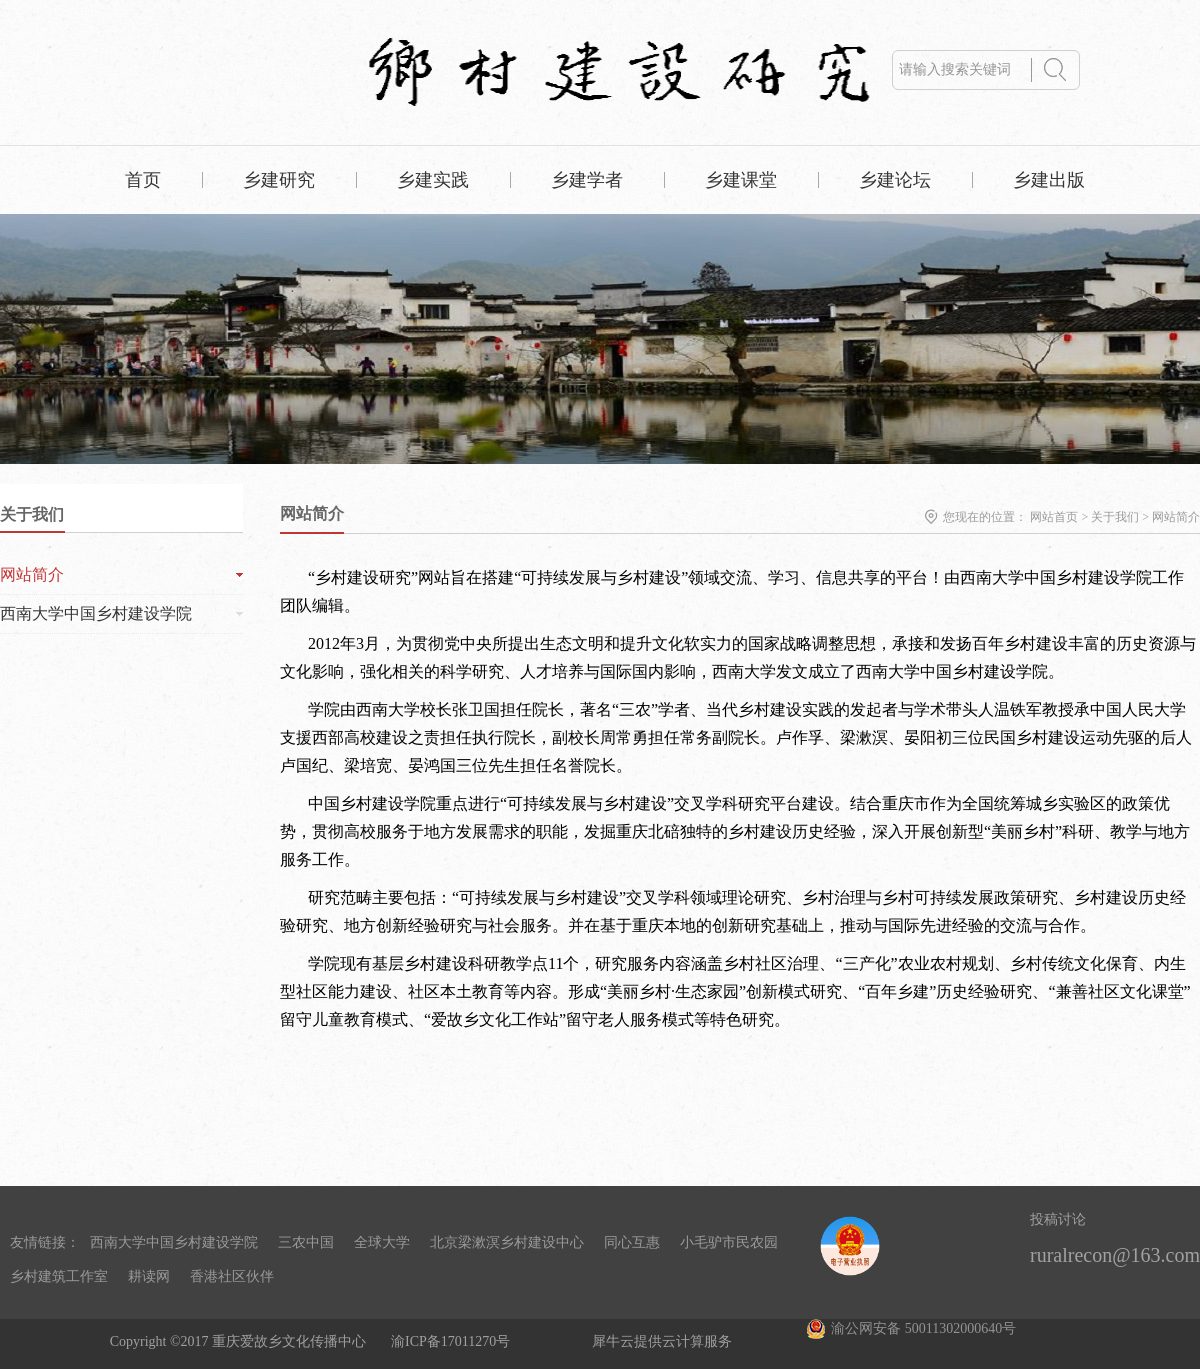 This screenshot has height=1369, width=1200. Describe the element at coordinates (1176, 517) in the screenshot. I see `网站简介` at that location.